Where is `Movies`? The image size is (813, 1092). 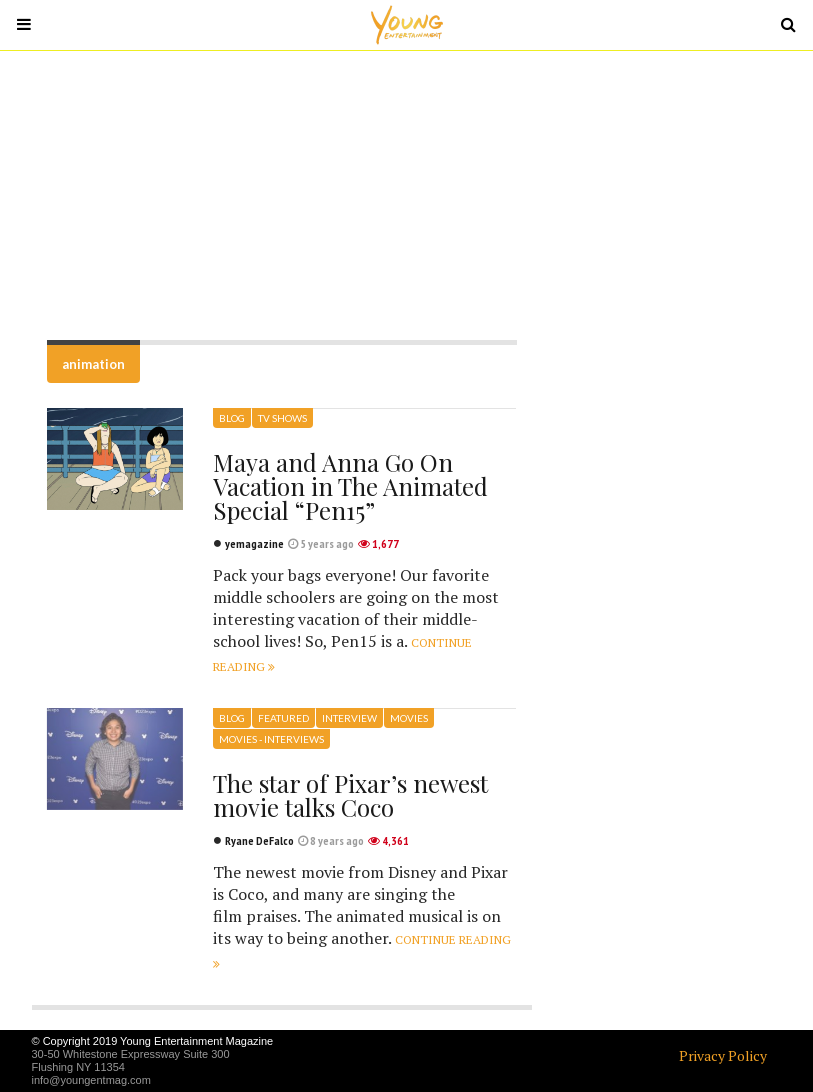 Movies is located at coordinates (409, 718).